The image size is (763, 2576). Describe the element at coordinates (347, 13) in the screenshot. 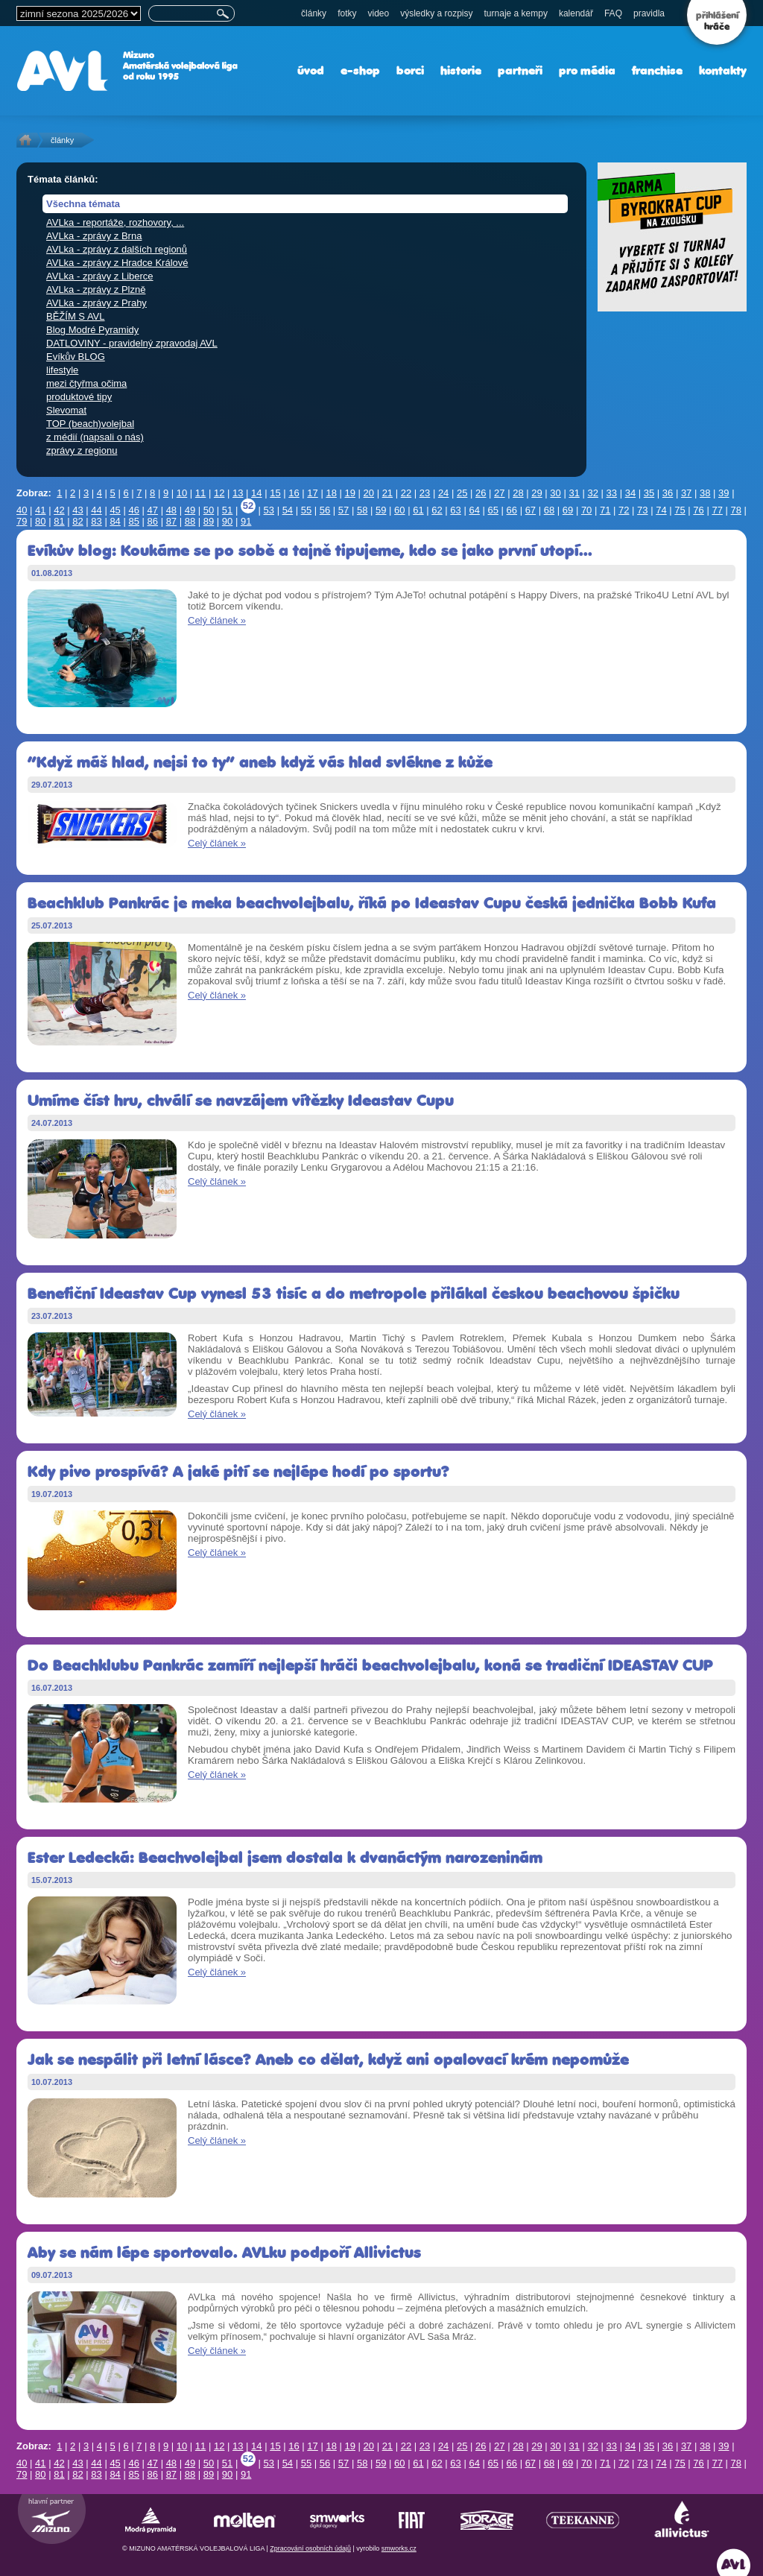

I see `fotky` at that location.